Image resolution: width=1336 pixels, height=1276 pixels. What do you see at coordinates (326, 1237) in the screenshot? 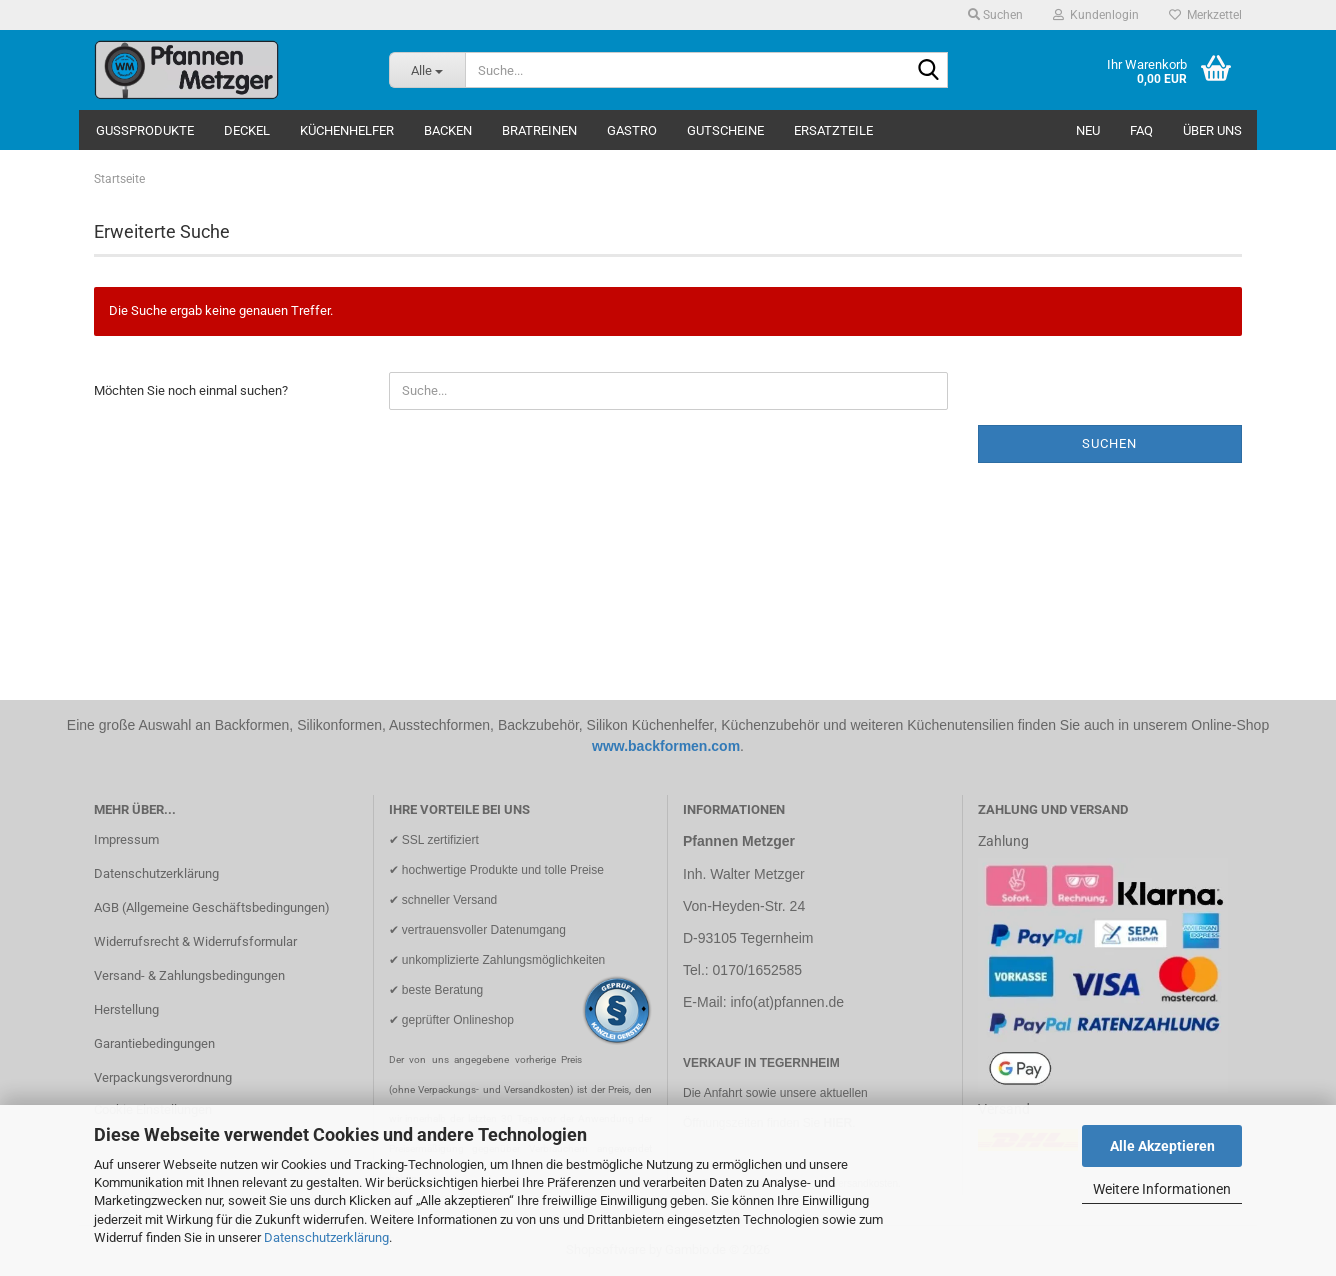
I see `Datenschutzerklärung` at bounding box center [326, 1237].